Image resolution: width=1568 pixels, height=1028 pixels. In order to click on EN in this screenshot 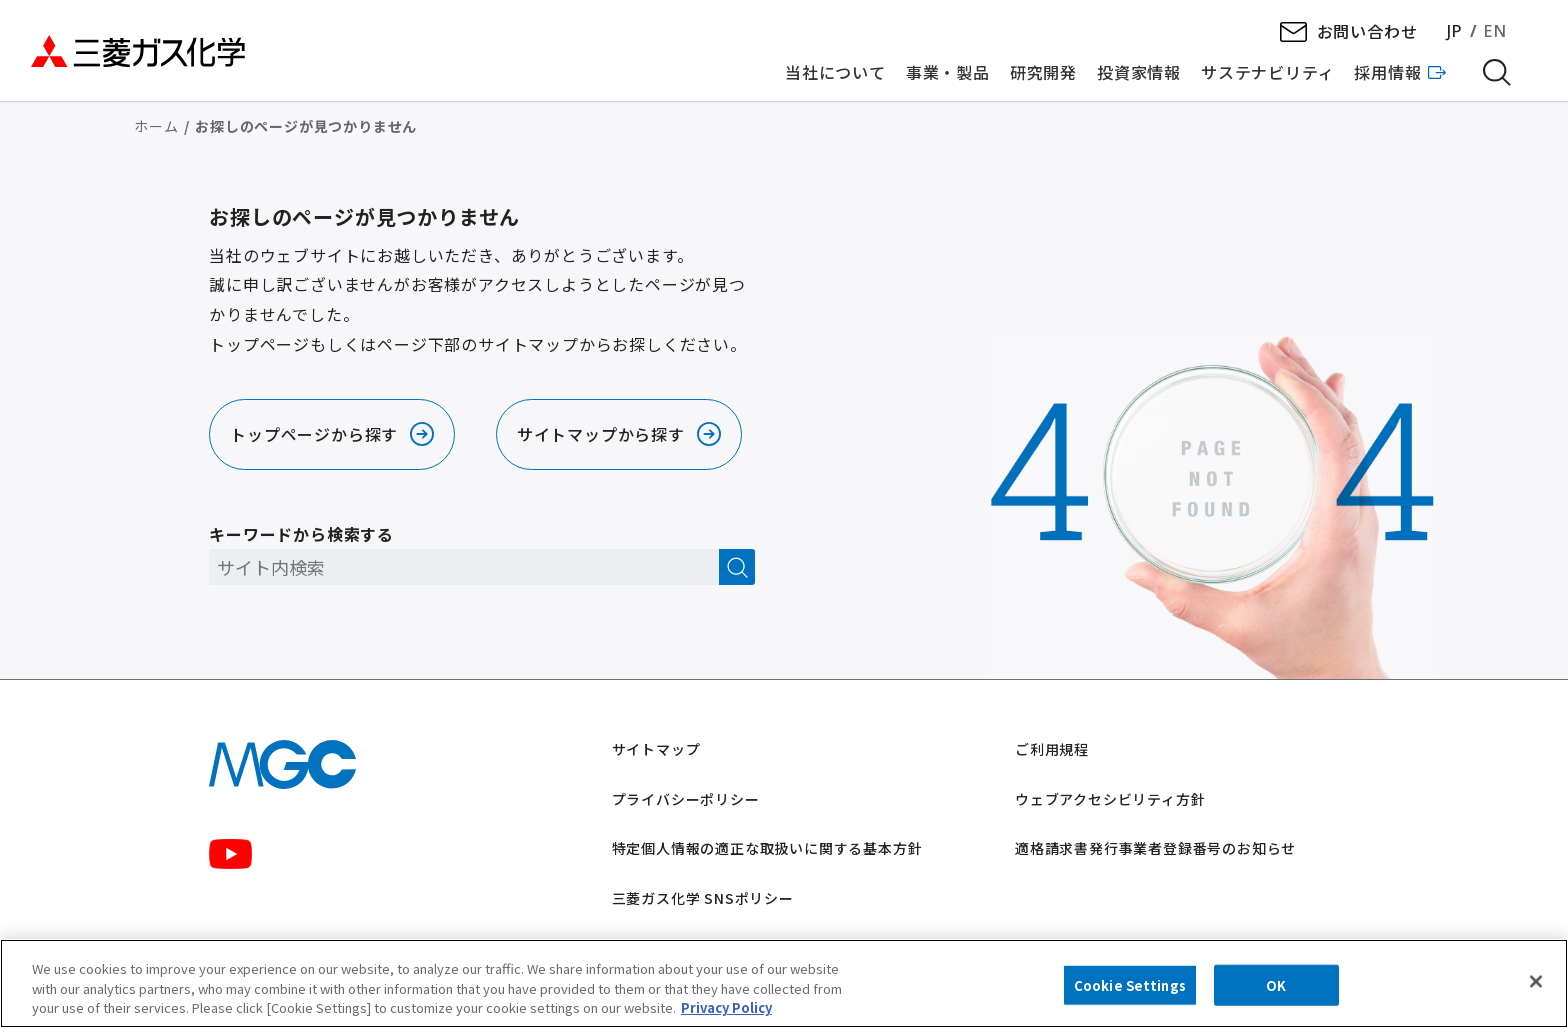, I will do `click(1495, 31)`.